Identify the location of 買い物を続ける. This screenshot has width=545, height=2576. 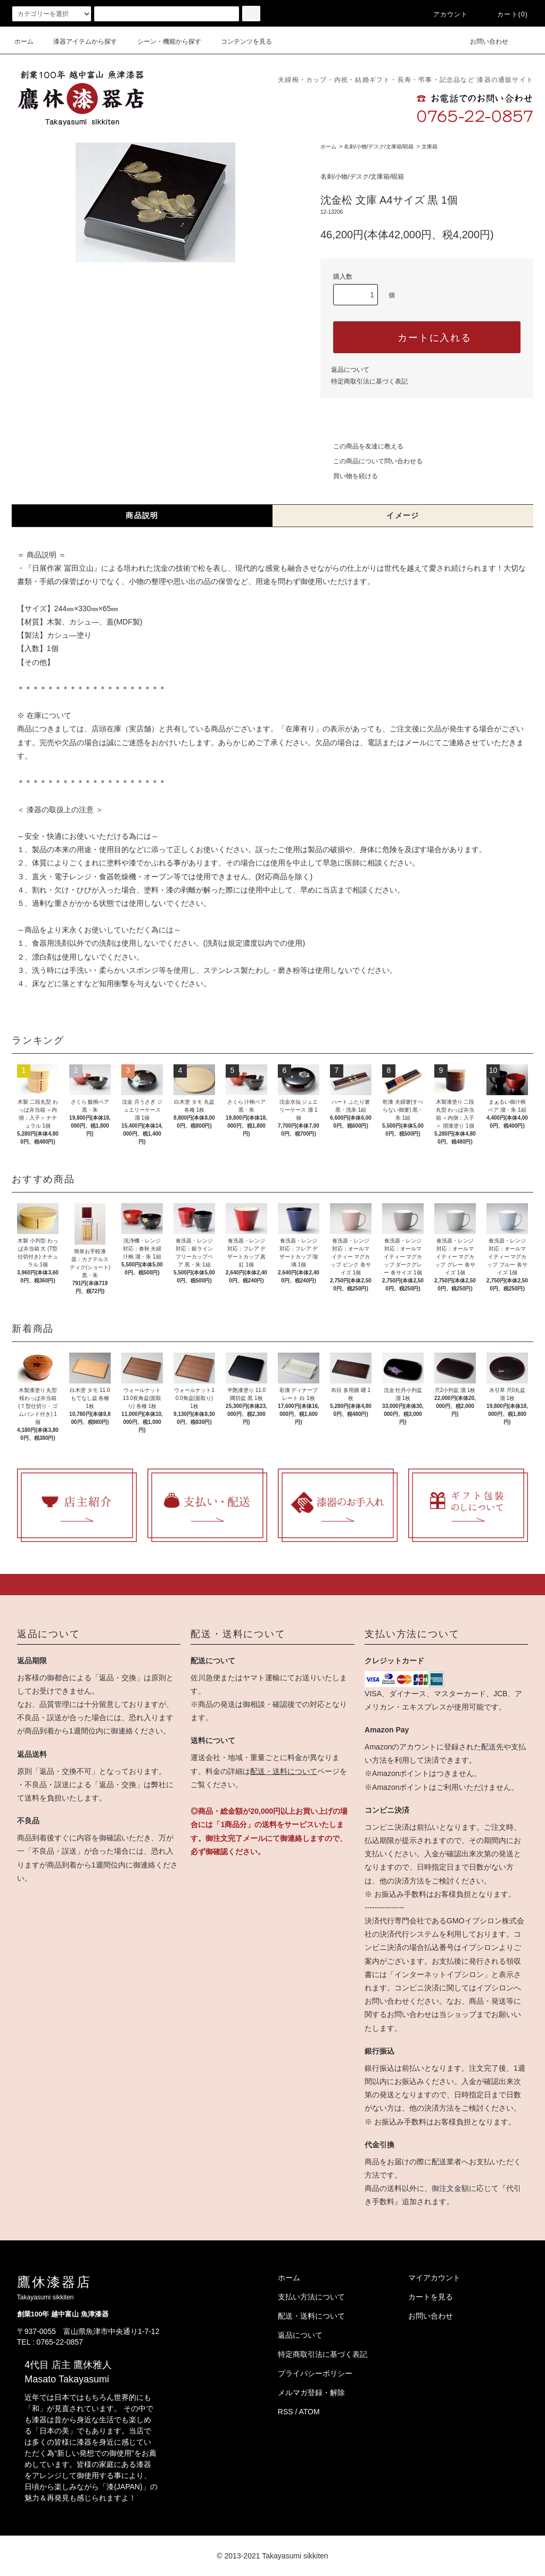
(349, 476).